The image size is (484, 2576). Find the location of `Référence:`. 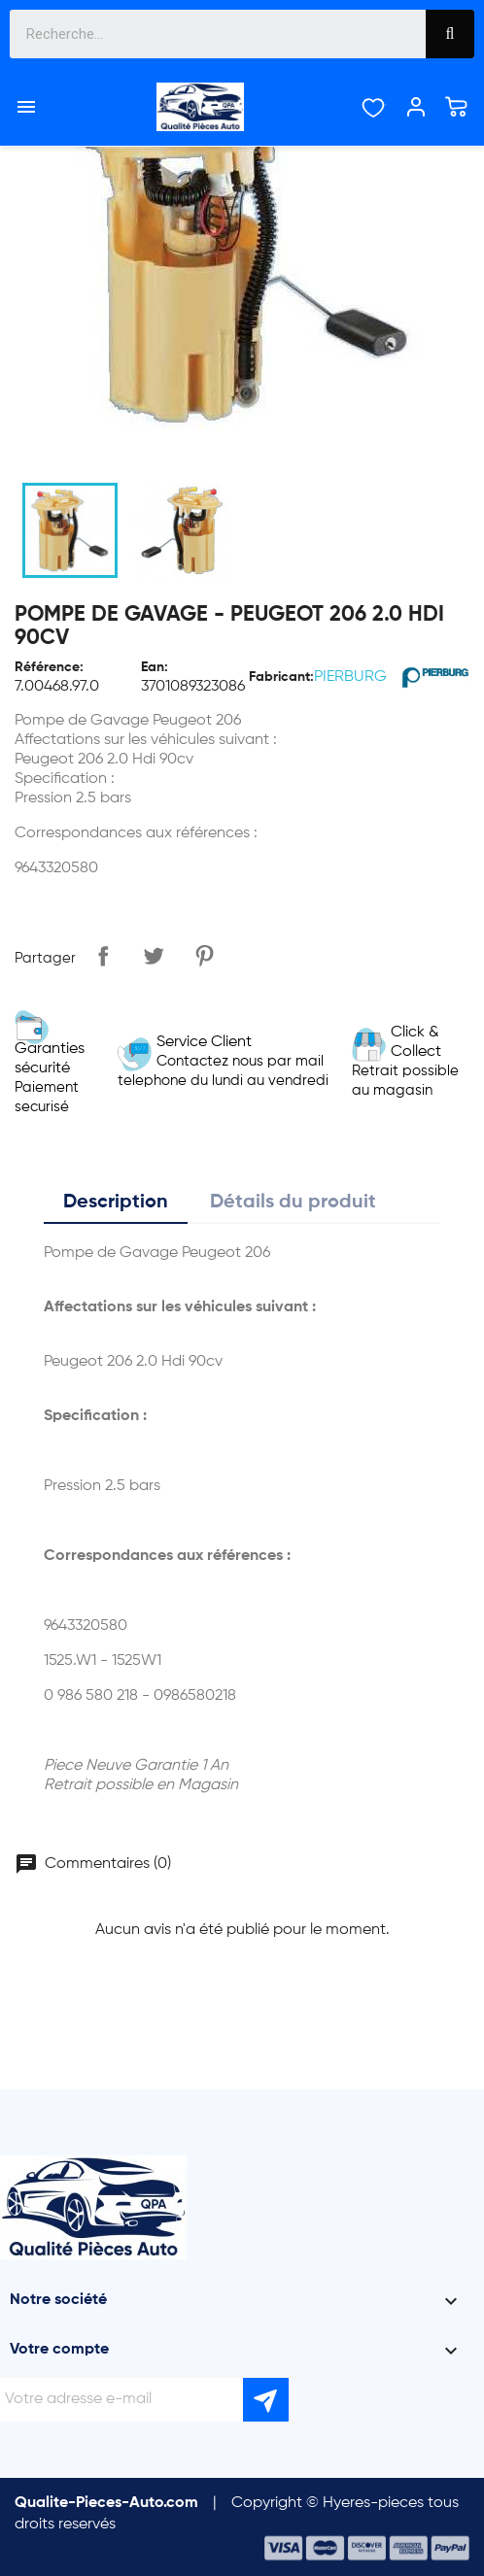

Référence: is located at coordinates (49, 667).